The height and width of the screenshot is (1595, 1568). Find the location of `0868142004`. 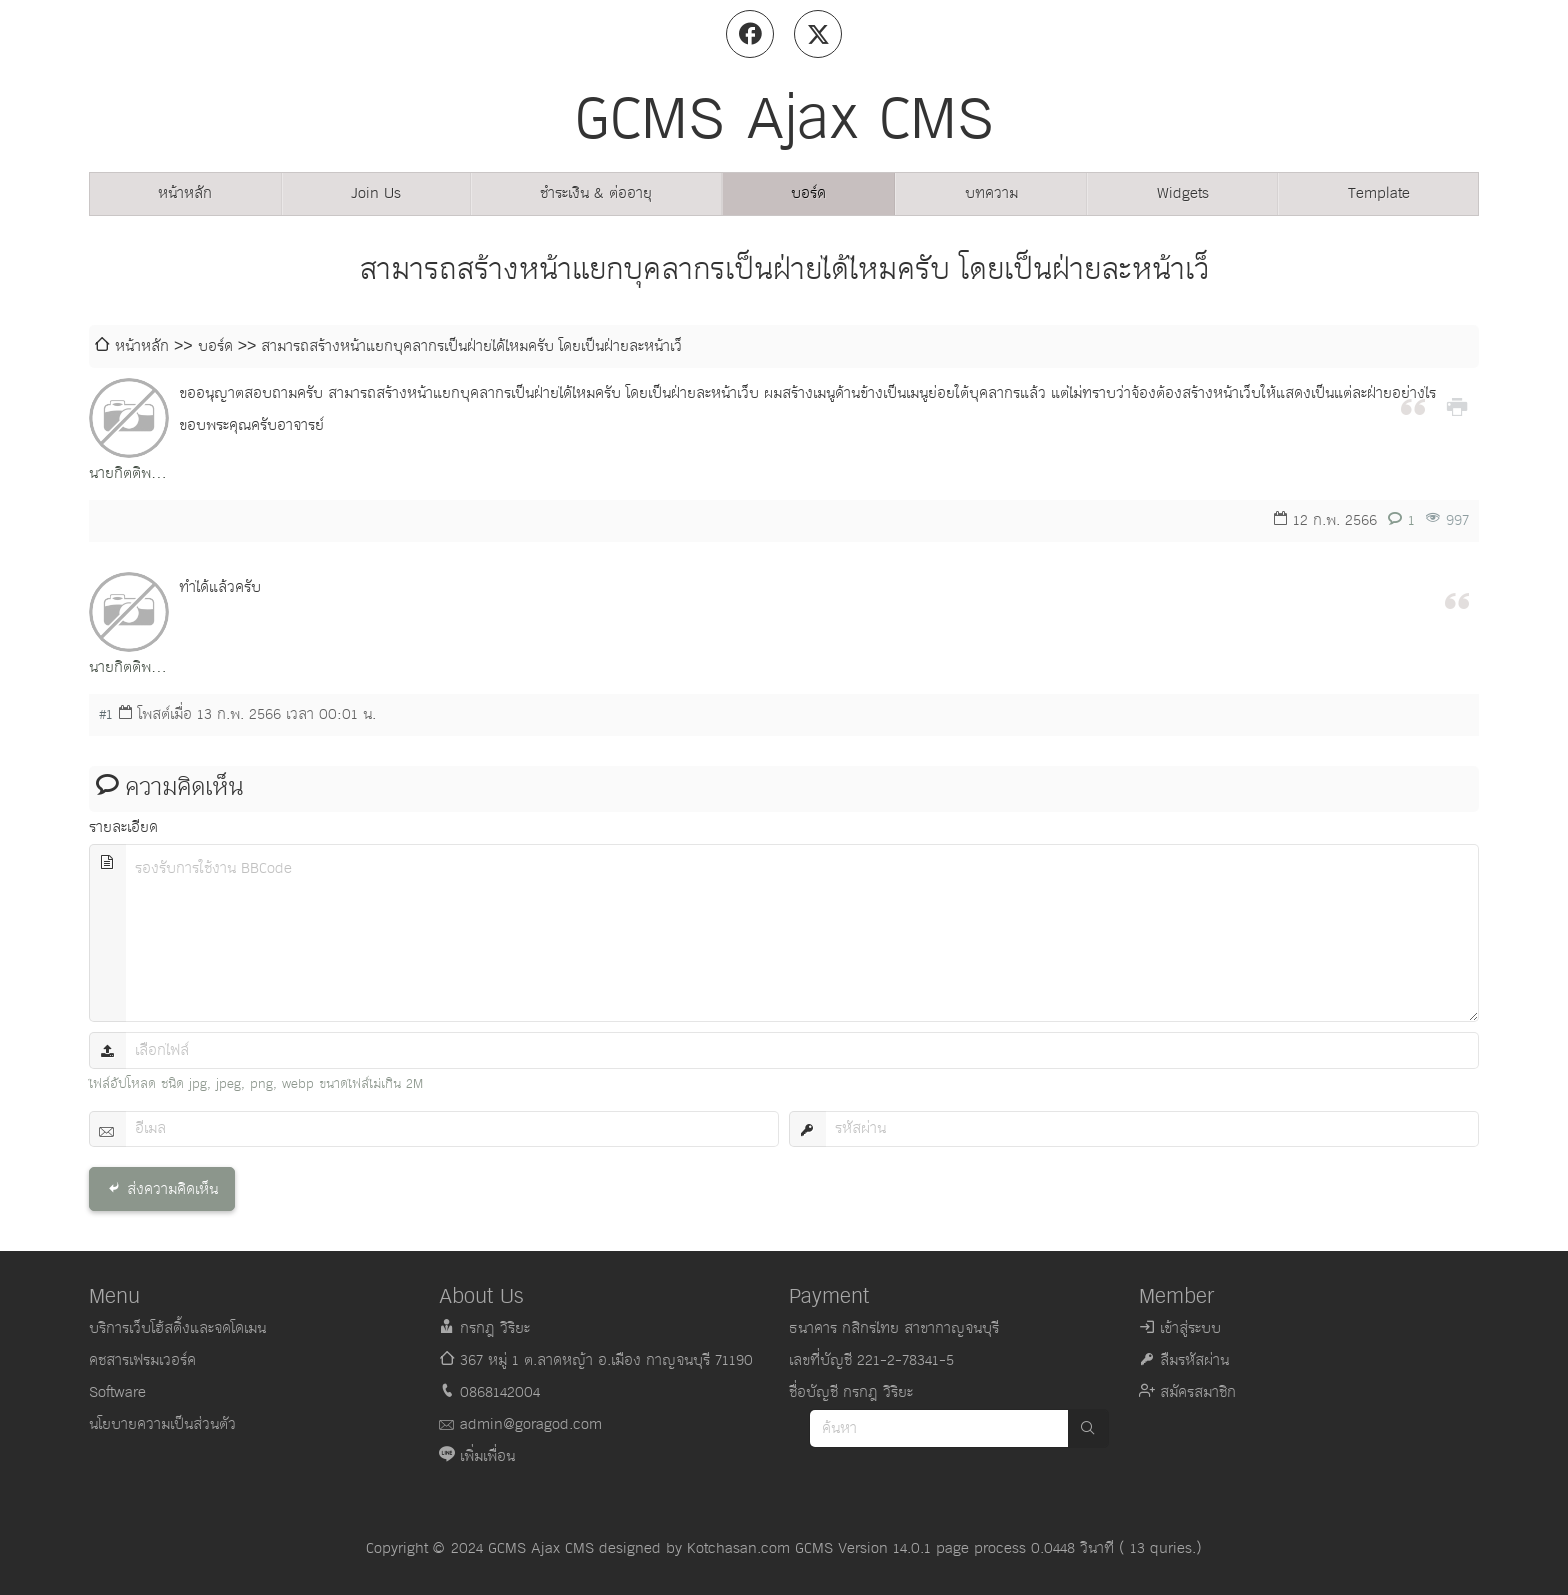

0868142004 is located at coordinates (500, 1392).